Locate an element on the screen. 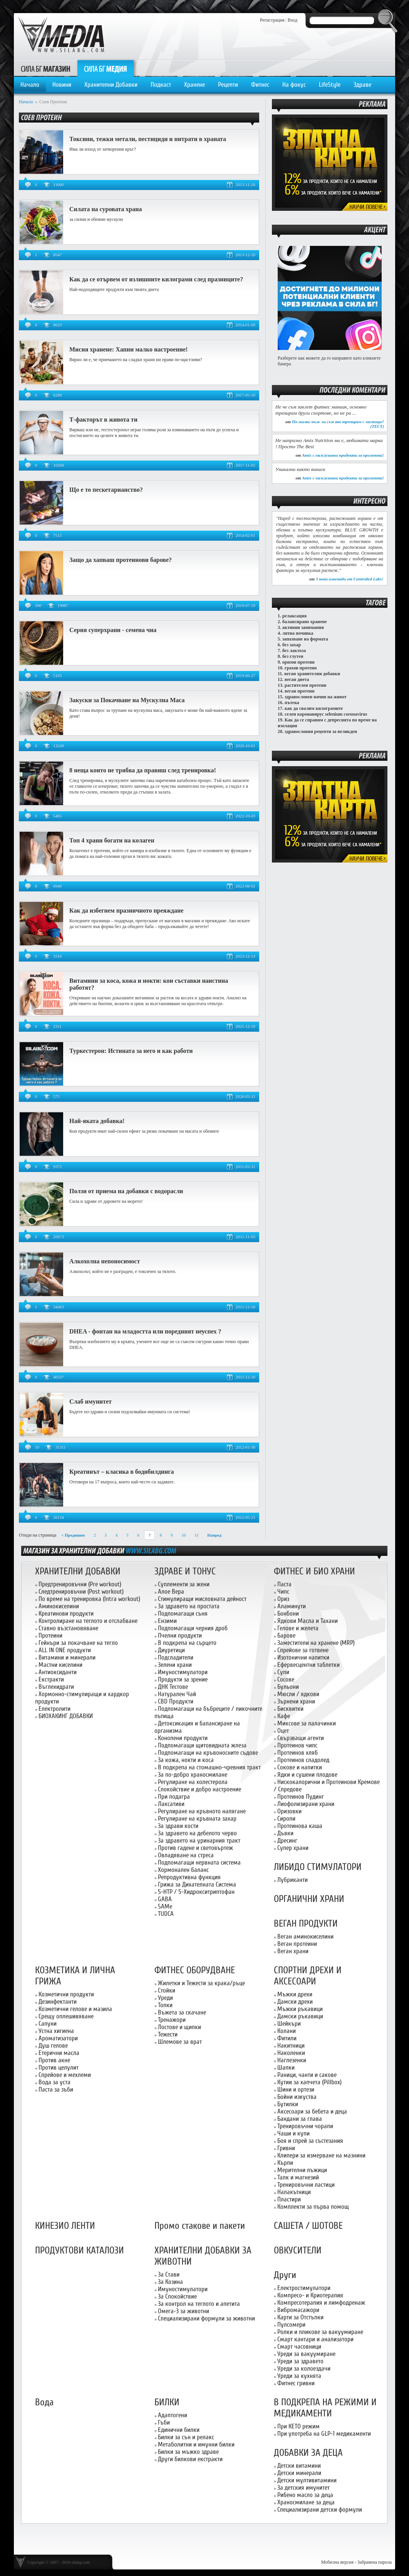 The width and height of the screenshot is (409, 2576). Мисия хранене: Хапни малко настроение! is located at coordinates (128, 349).